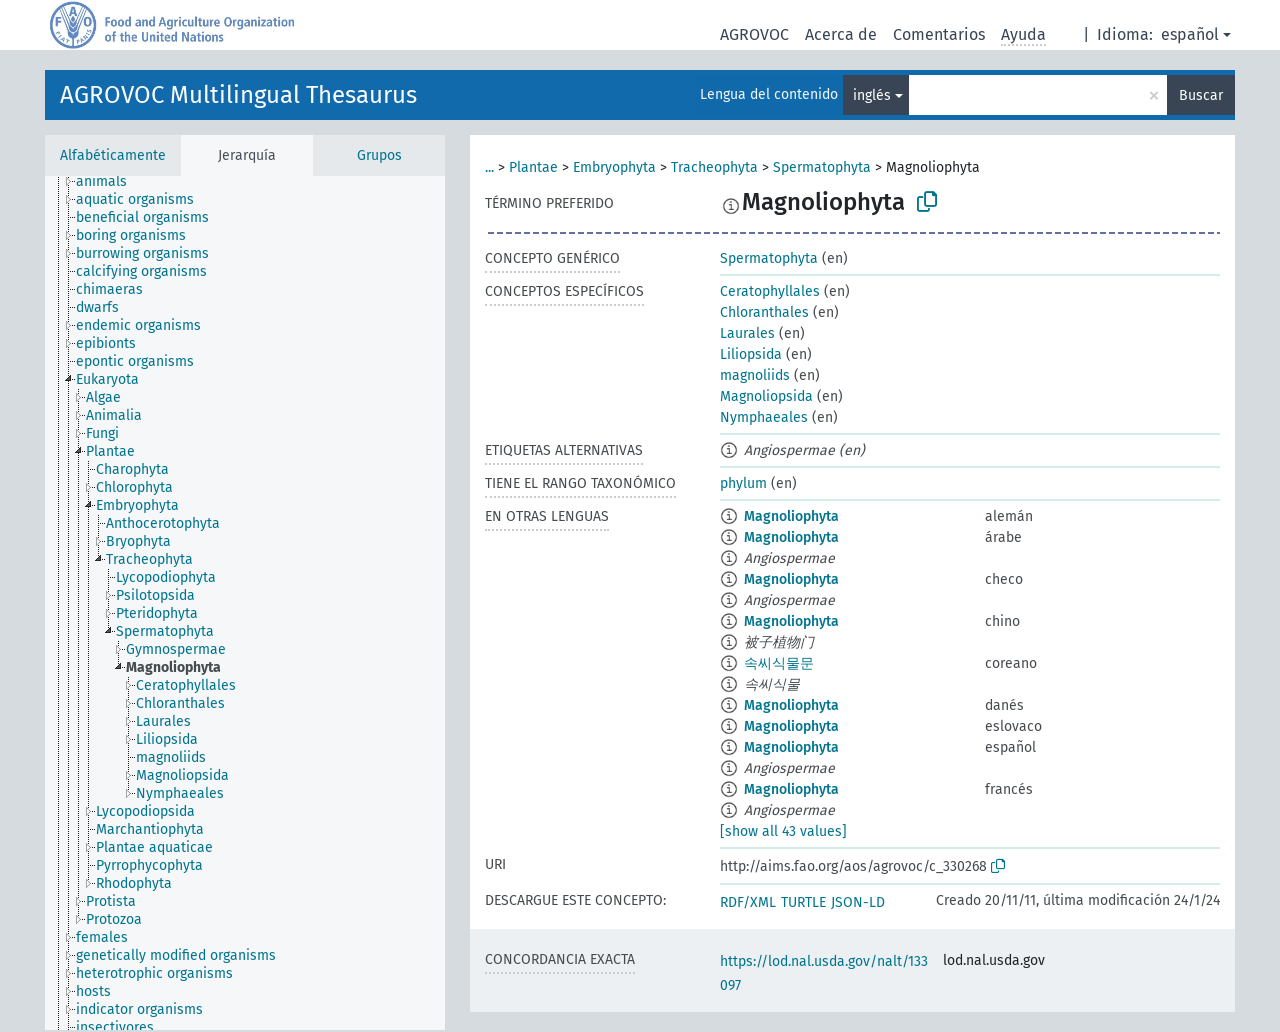  Describe the element at coordinates (779, 663) in the screenshot. I see `속씨식물문` at that location.